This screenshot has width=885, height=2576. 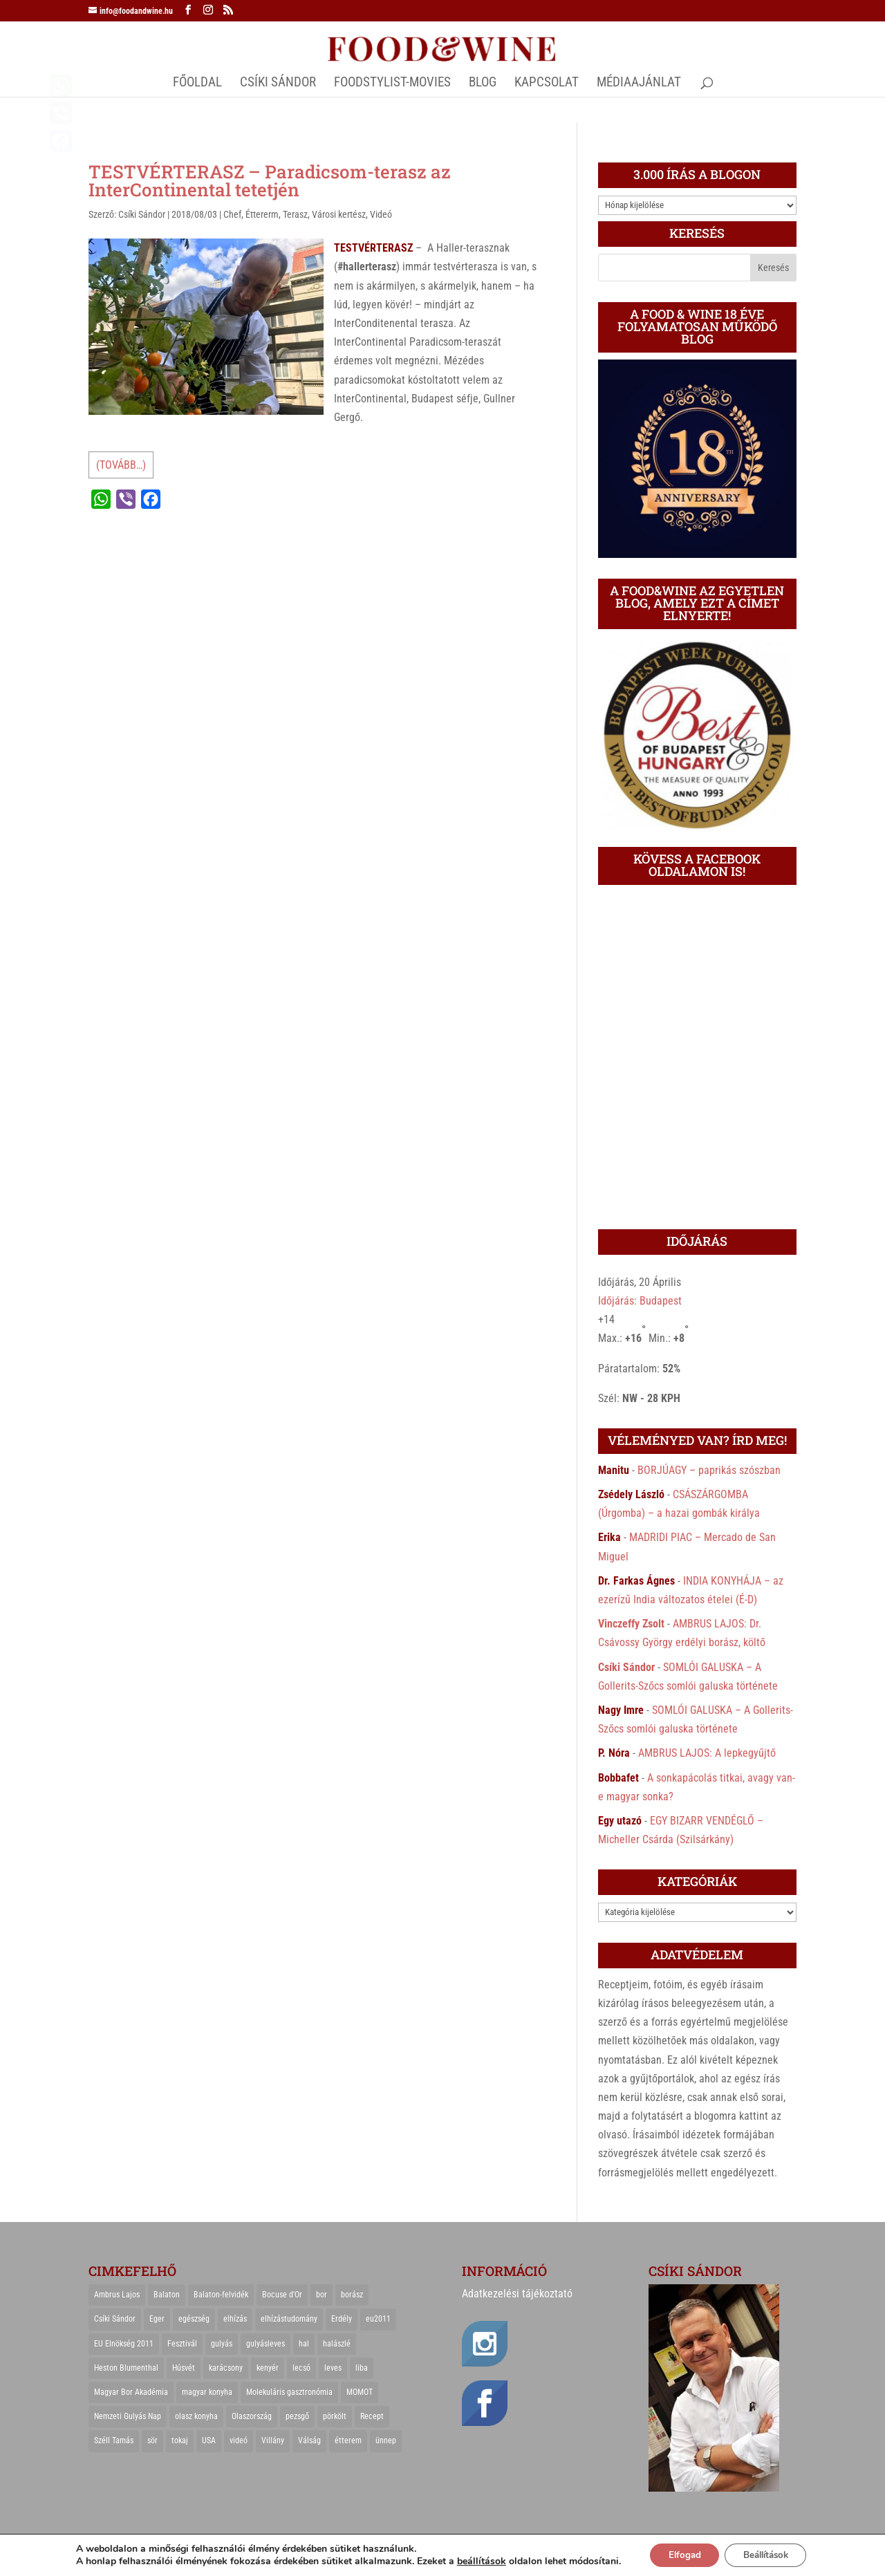 I want to click on Csíki Sándor, so click(x=141, y=214).